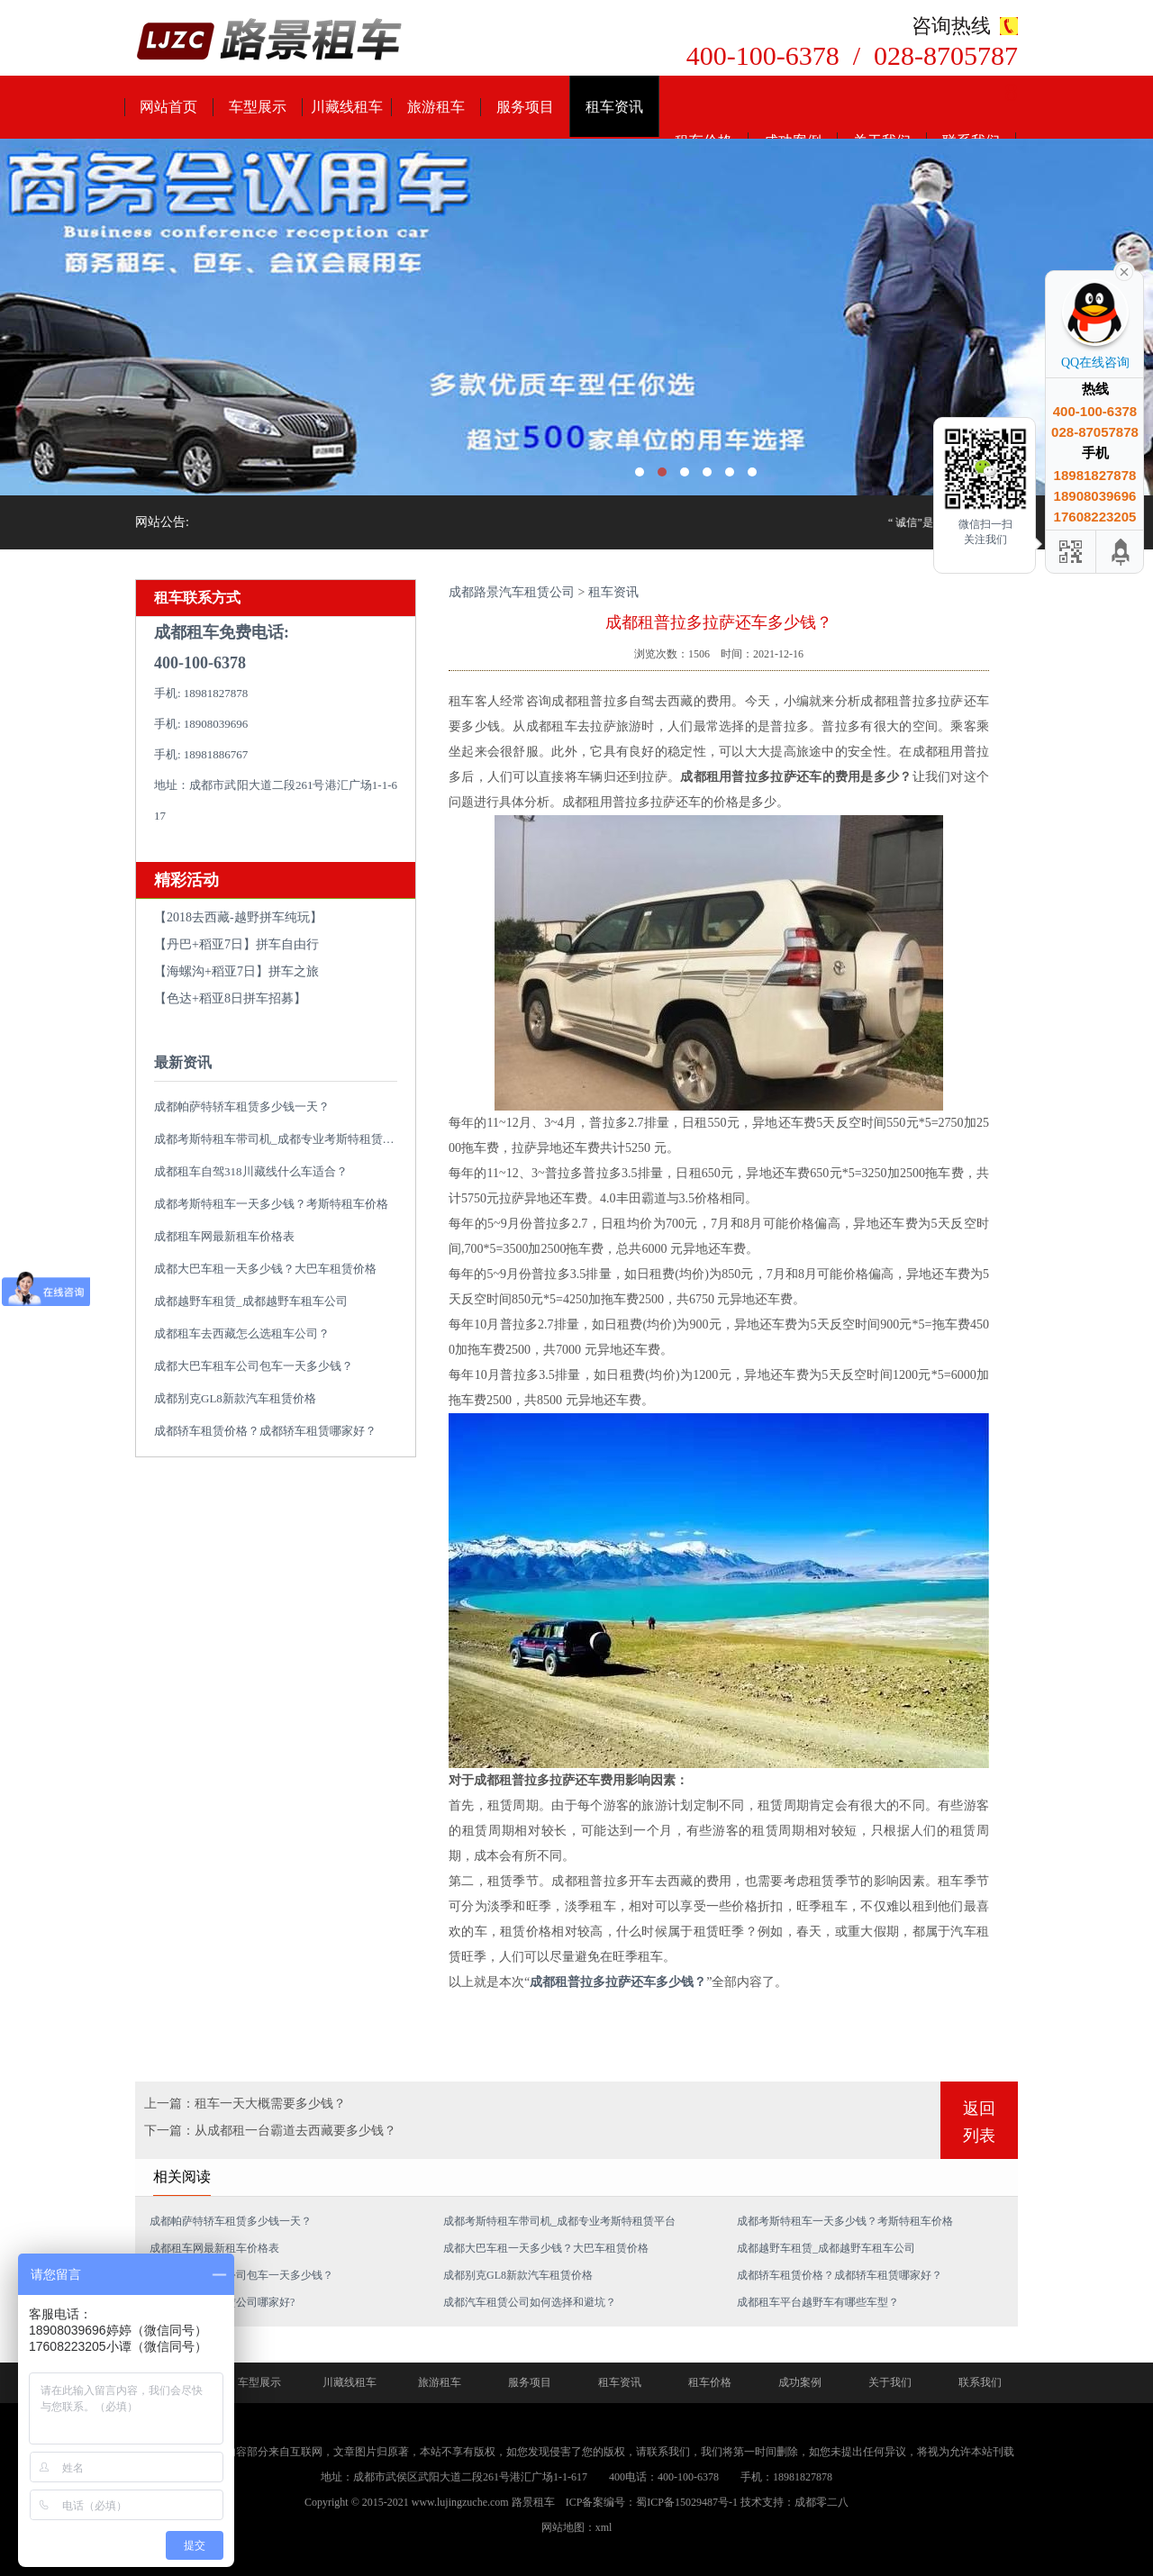 The image size is (1153, 2576). What do you see at coordinates (890, 2382) in the screenshot?
I see `关于我们` at bounding box center [890, 2382].